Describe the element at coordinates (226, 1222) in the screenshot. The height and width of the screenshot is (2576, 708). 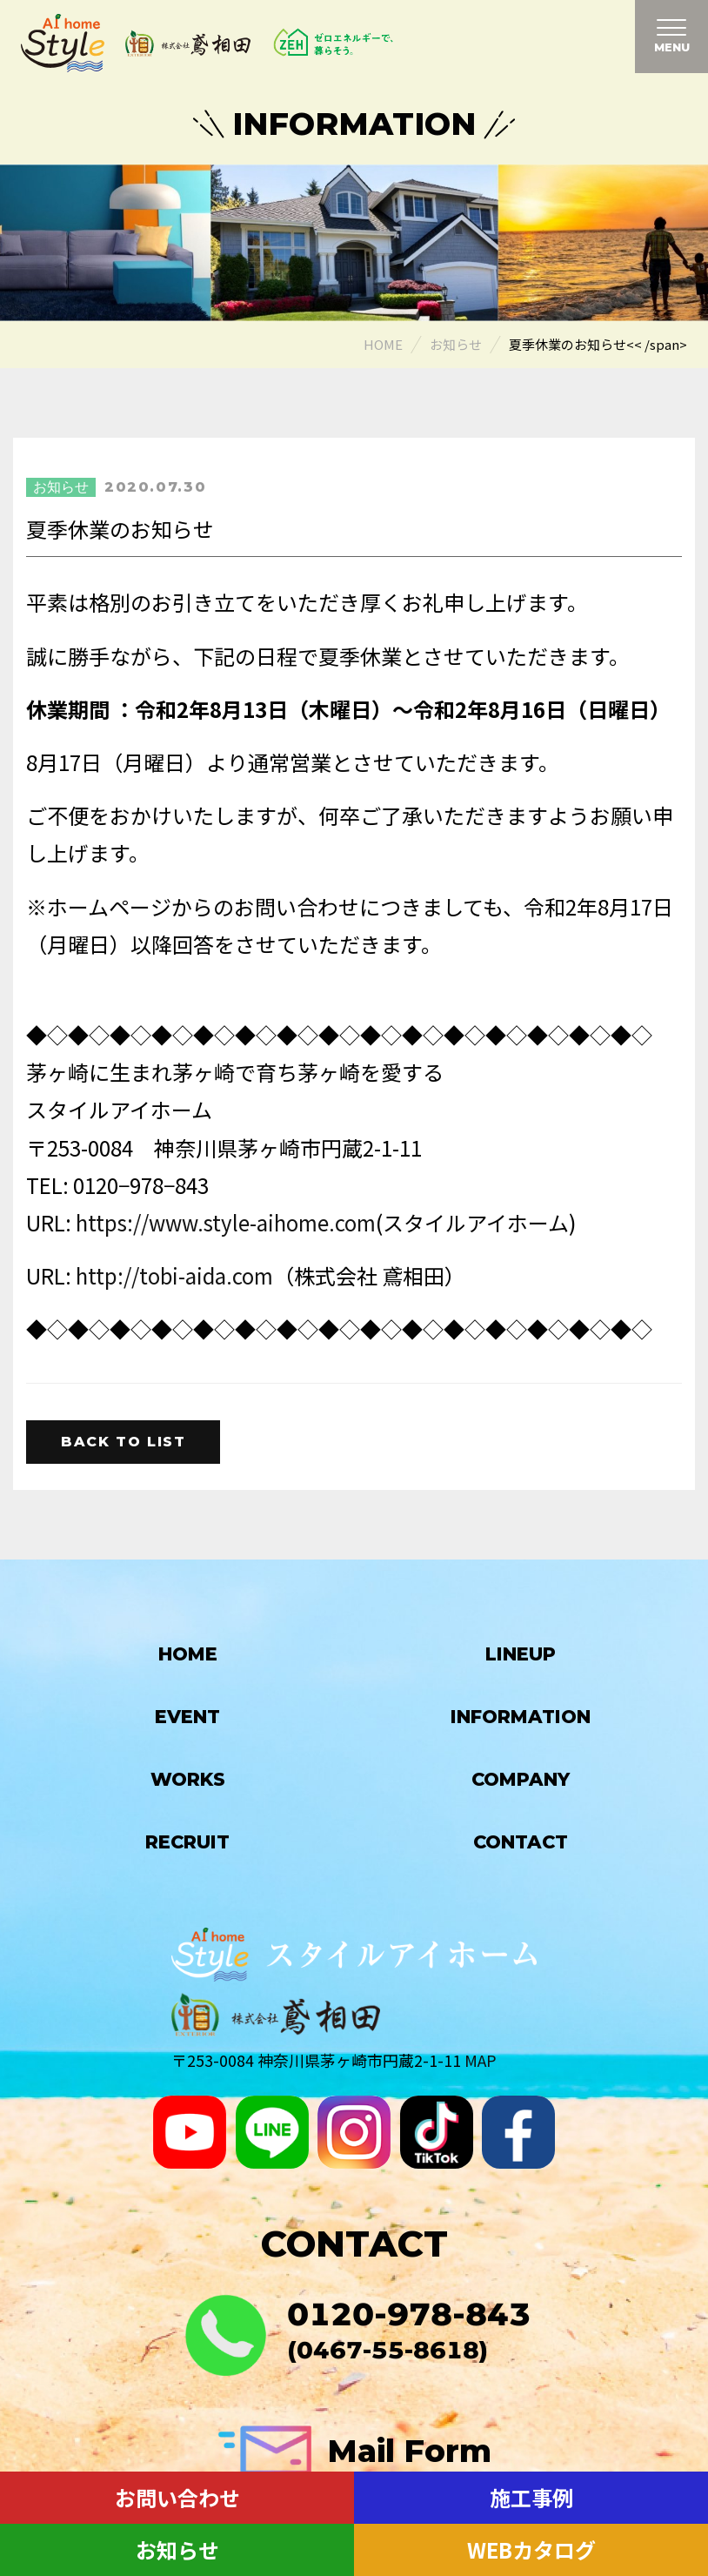
I see `https://www.style-aihome.com` at that location.